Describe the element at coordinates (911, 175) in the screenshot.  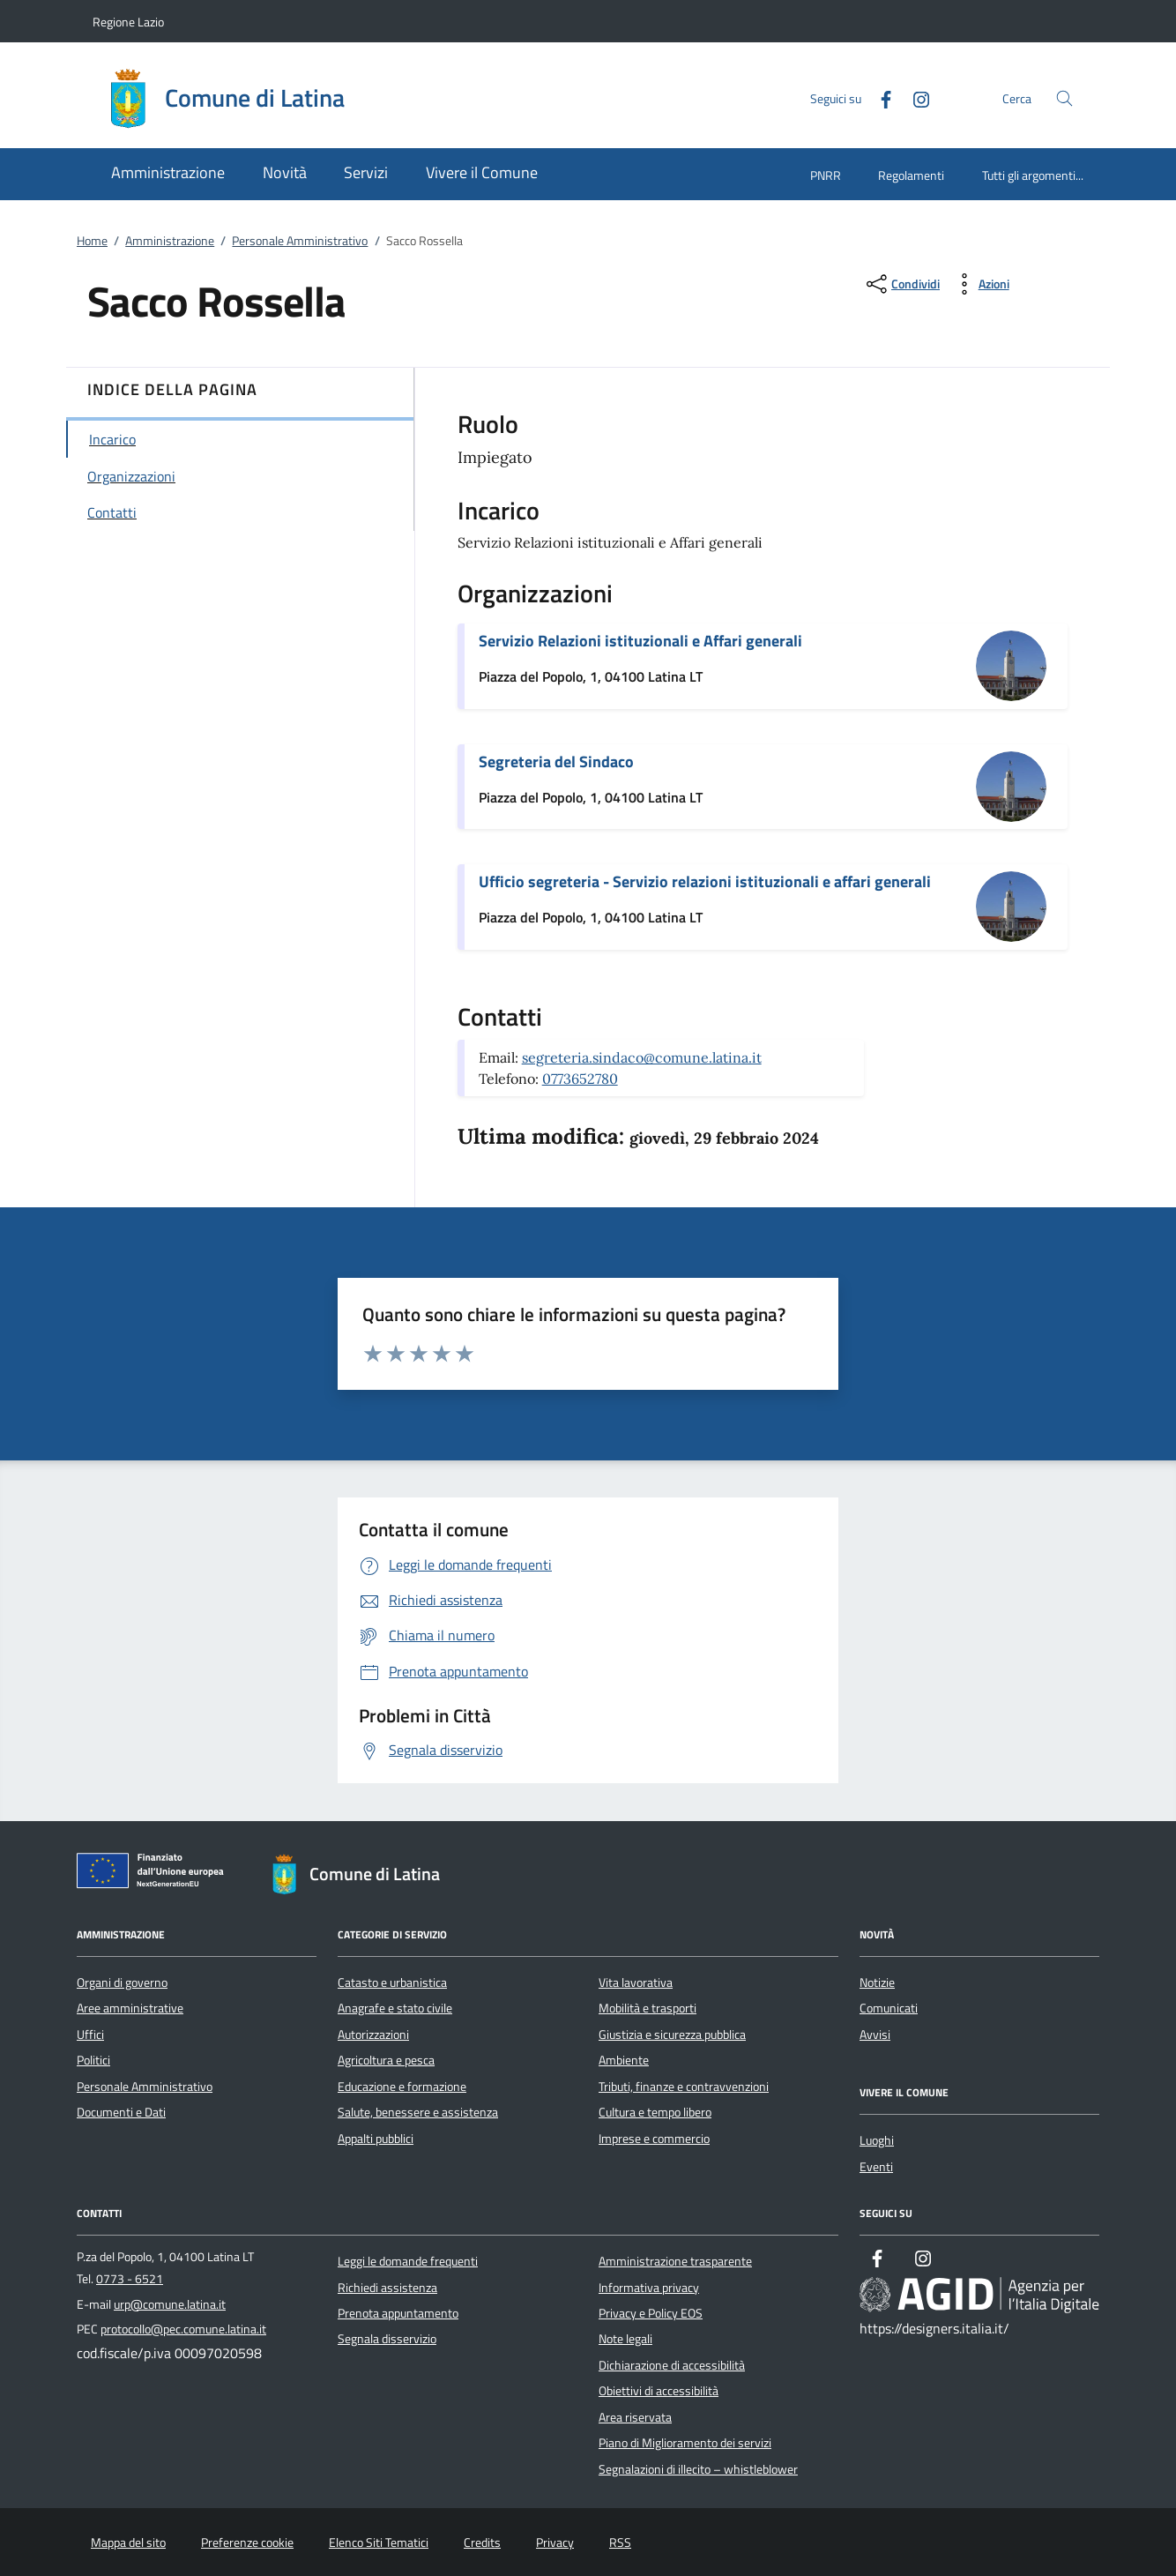
I see `Regolamenti` at that location.